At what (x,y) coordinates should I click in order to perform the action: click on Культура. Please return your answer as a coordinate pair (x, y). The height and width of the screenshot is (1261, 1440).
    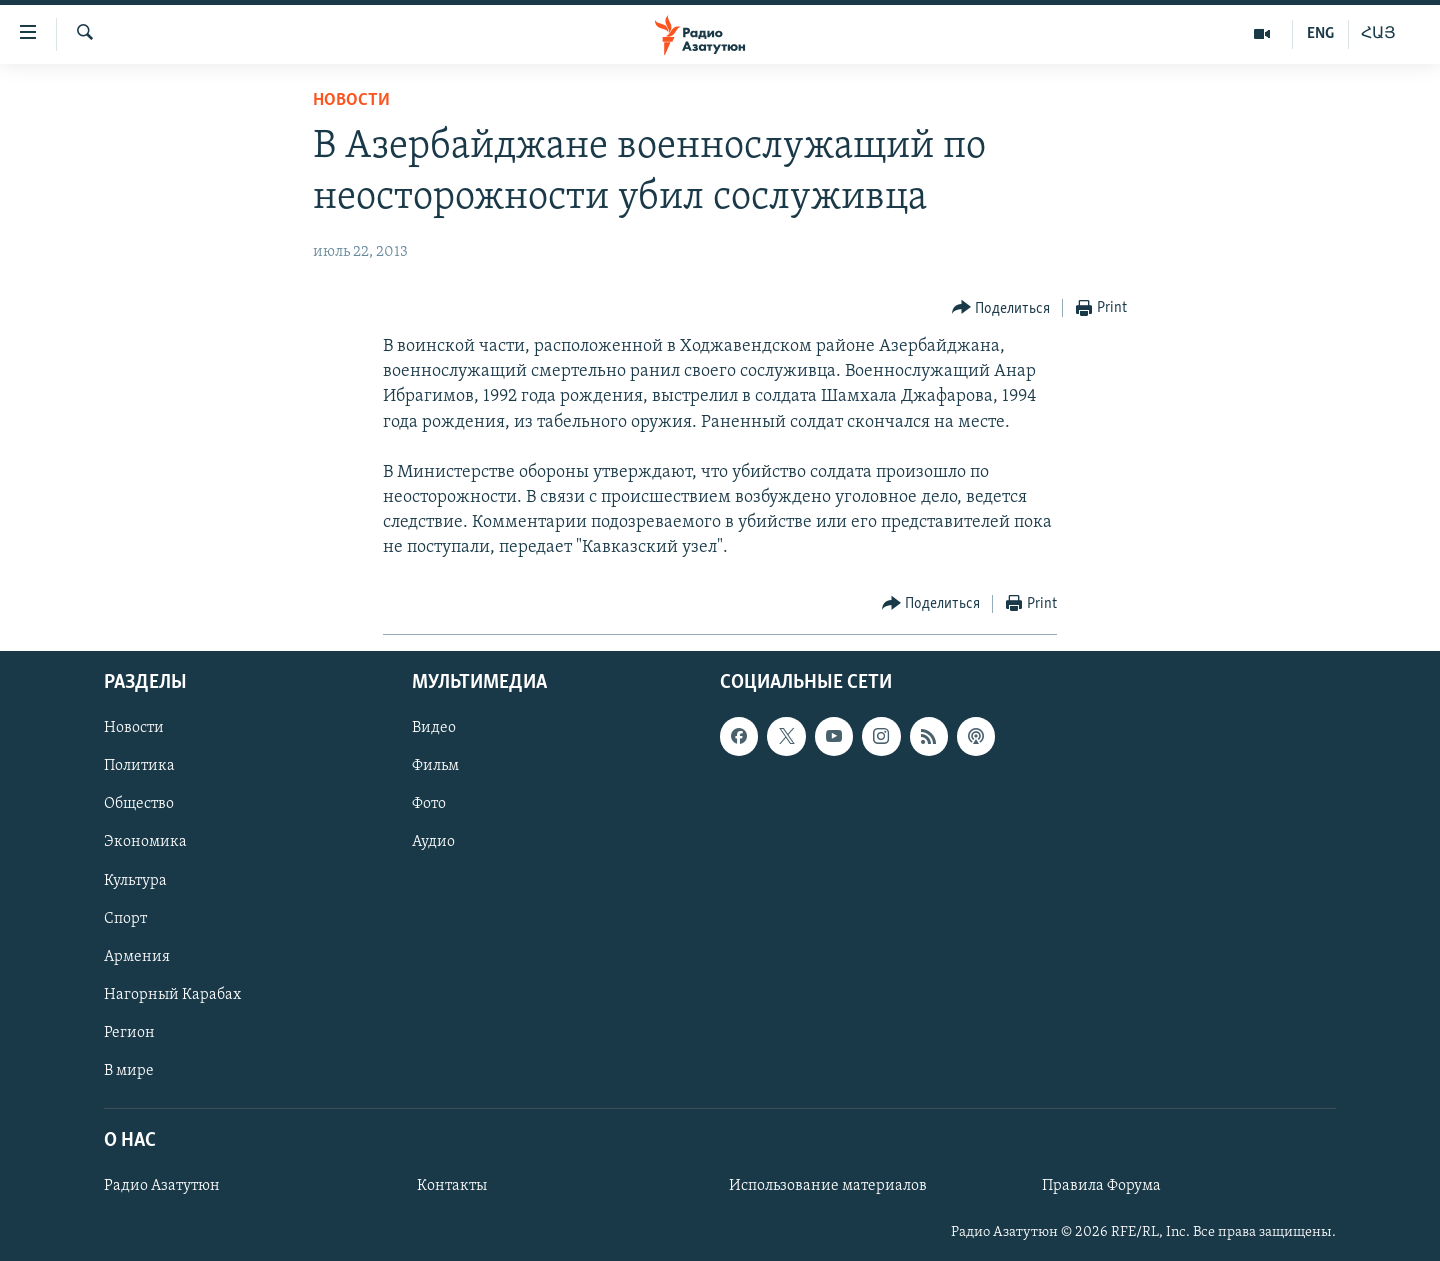
    Looking at the image, I should click on (135, 880).